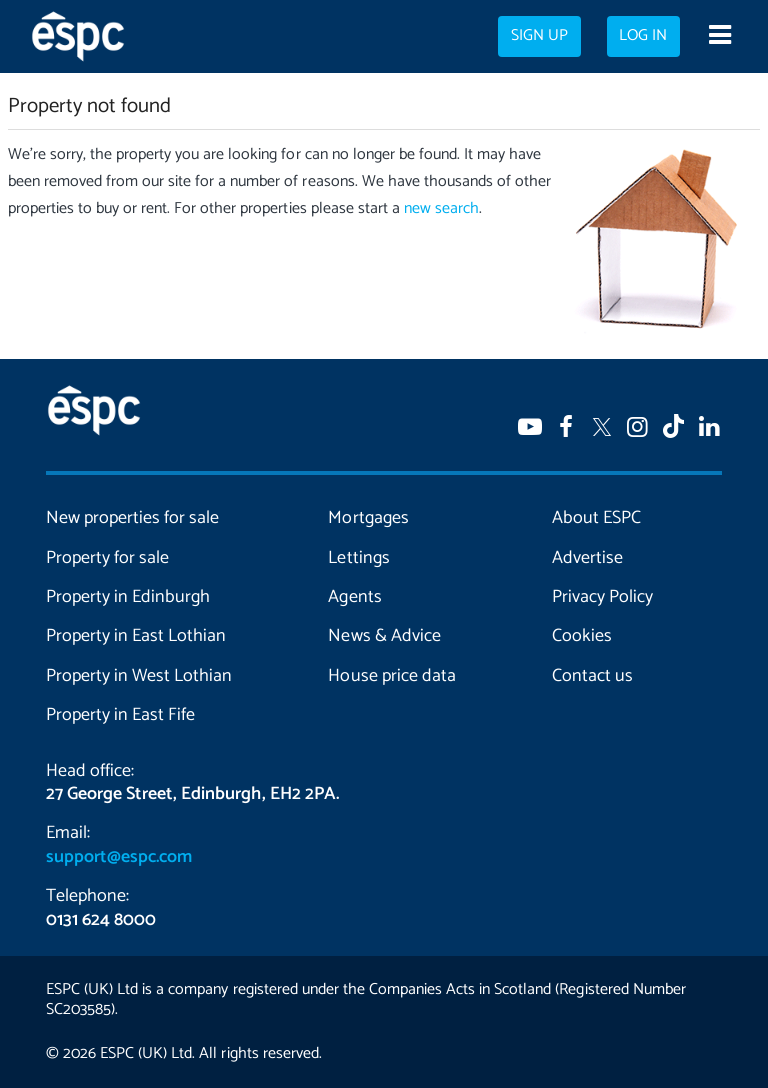 This screenshot has height=1088, width=768. Describe the element at coordinates (441, 208) in the screenshot. I see `new search` at that location.